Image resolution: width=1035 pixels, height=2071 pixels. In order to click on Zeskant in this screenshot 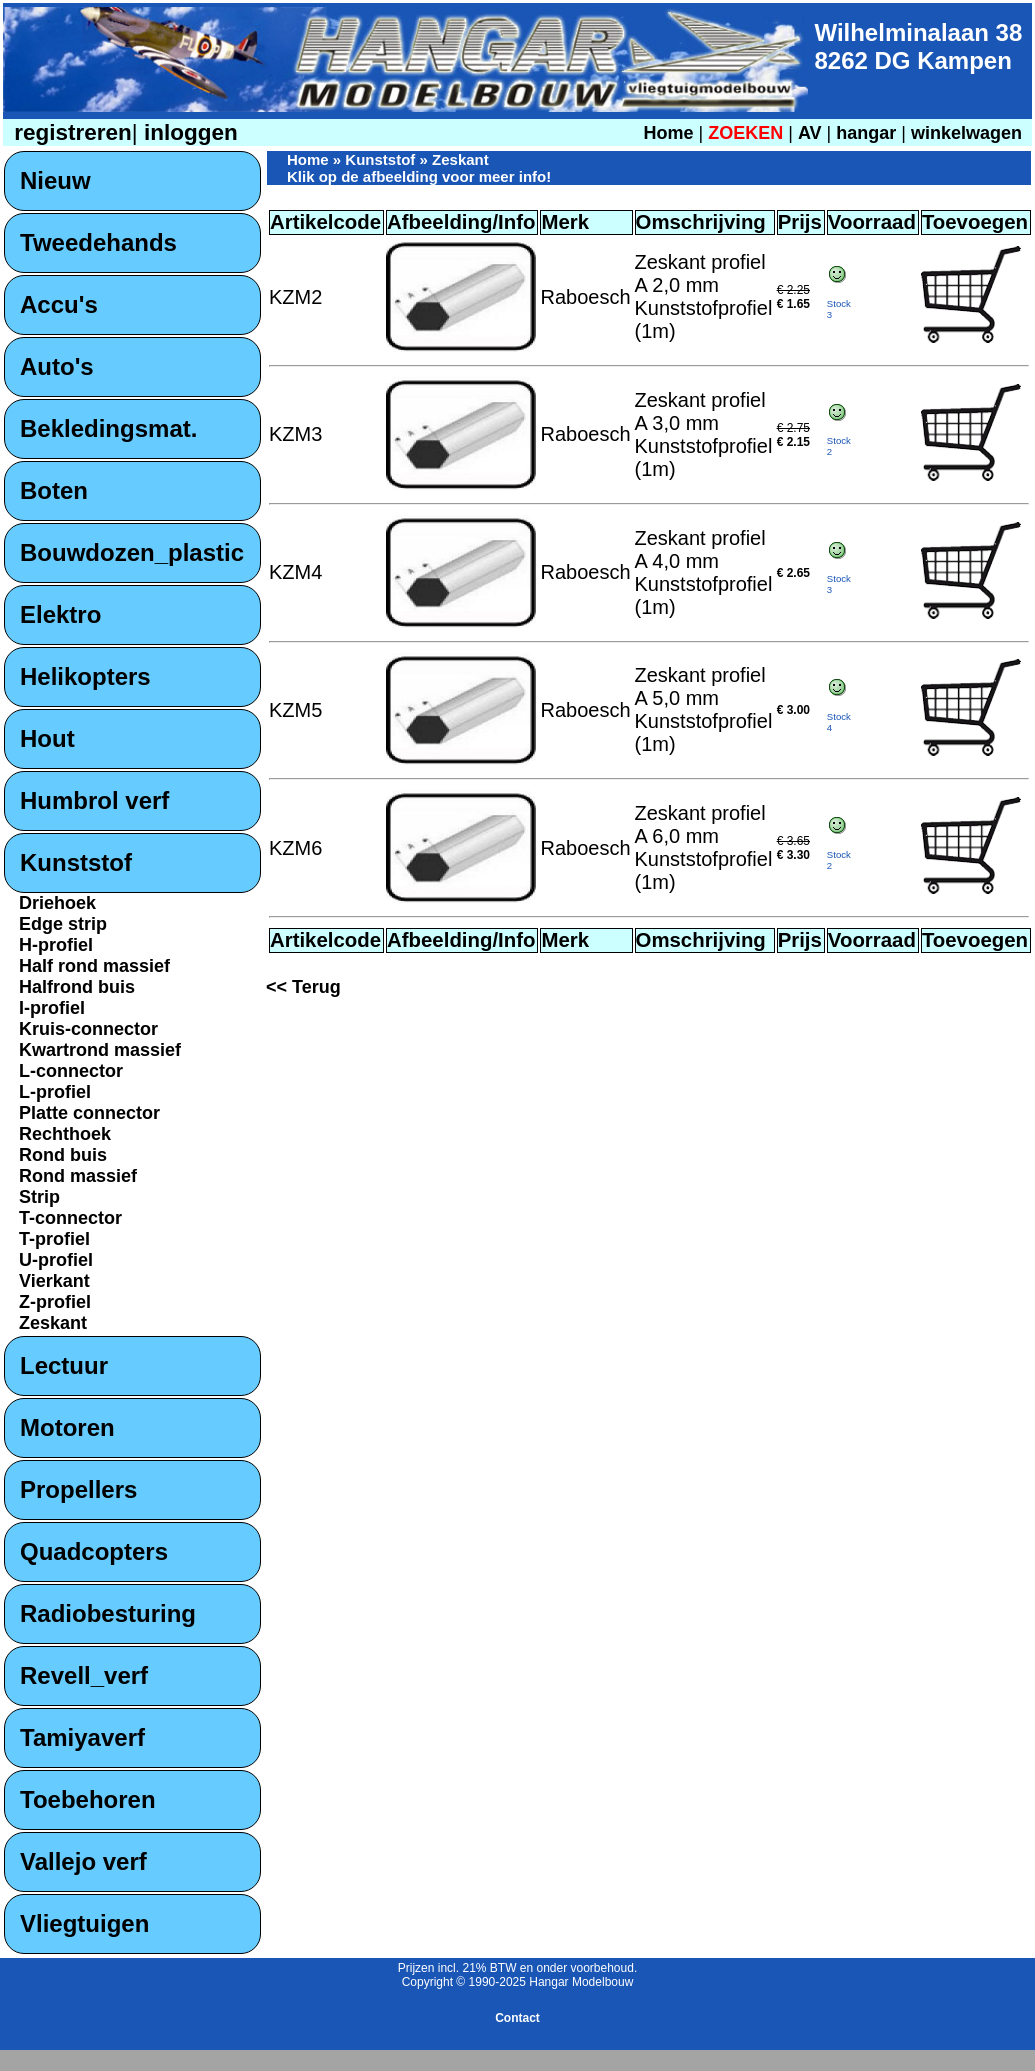, I will do `click(53, 1323)`.